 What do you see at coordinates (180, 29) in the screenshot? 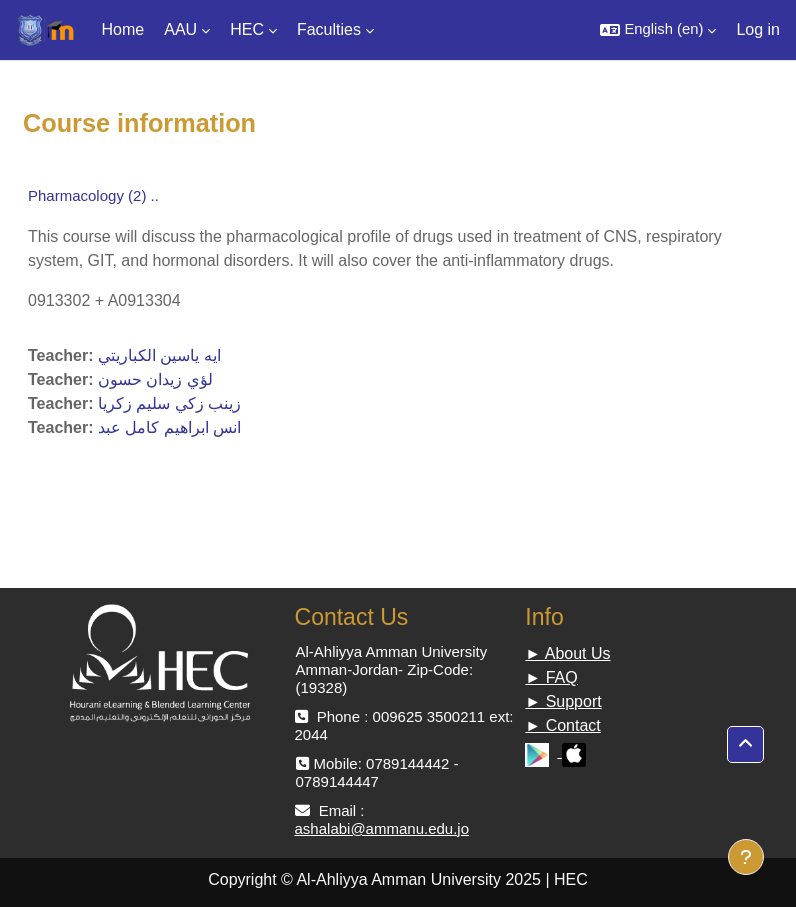
I see `AAU [menuitem]` at bounding box center [180, 29].